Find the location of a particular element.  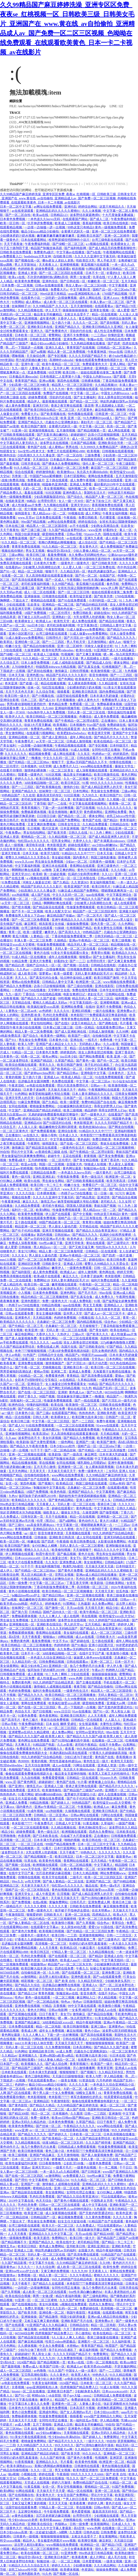

男叉女视频 is located at coordinates (63, 2470).